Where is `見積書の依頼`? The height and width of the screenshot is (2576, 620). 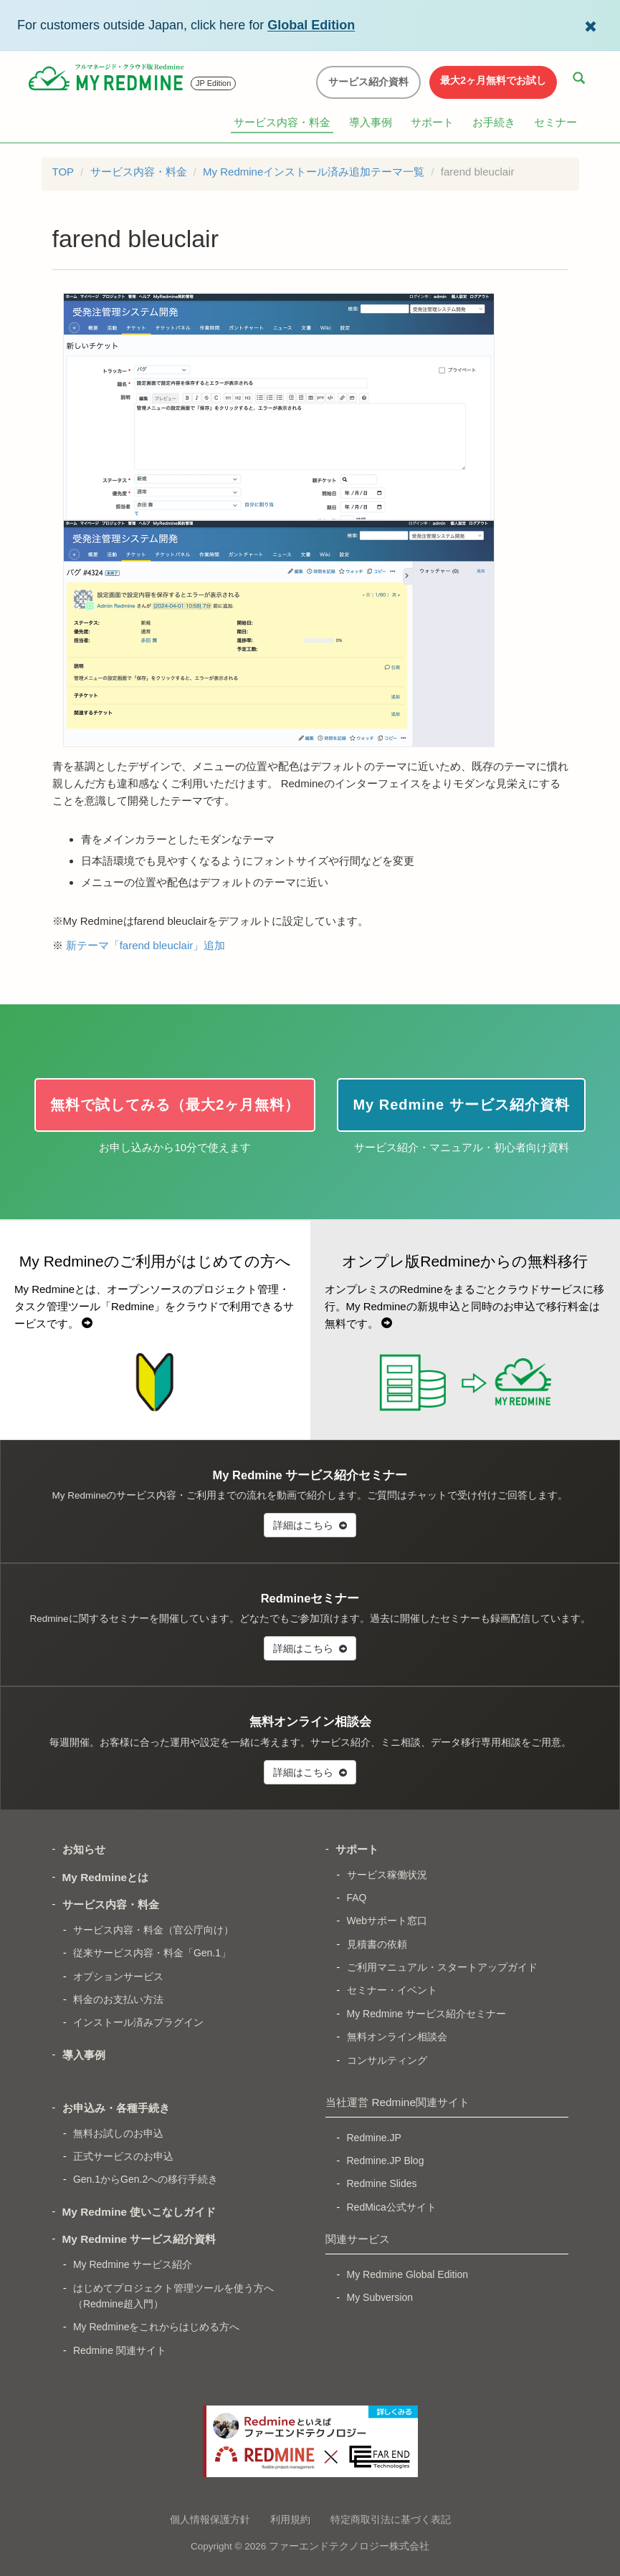 見積書の依頼 is located at coordinates (377, 1944).